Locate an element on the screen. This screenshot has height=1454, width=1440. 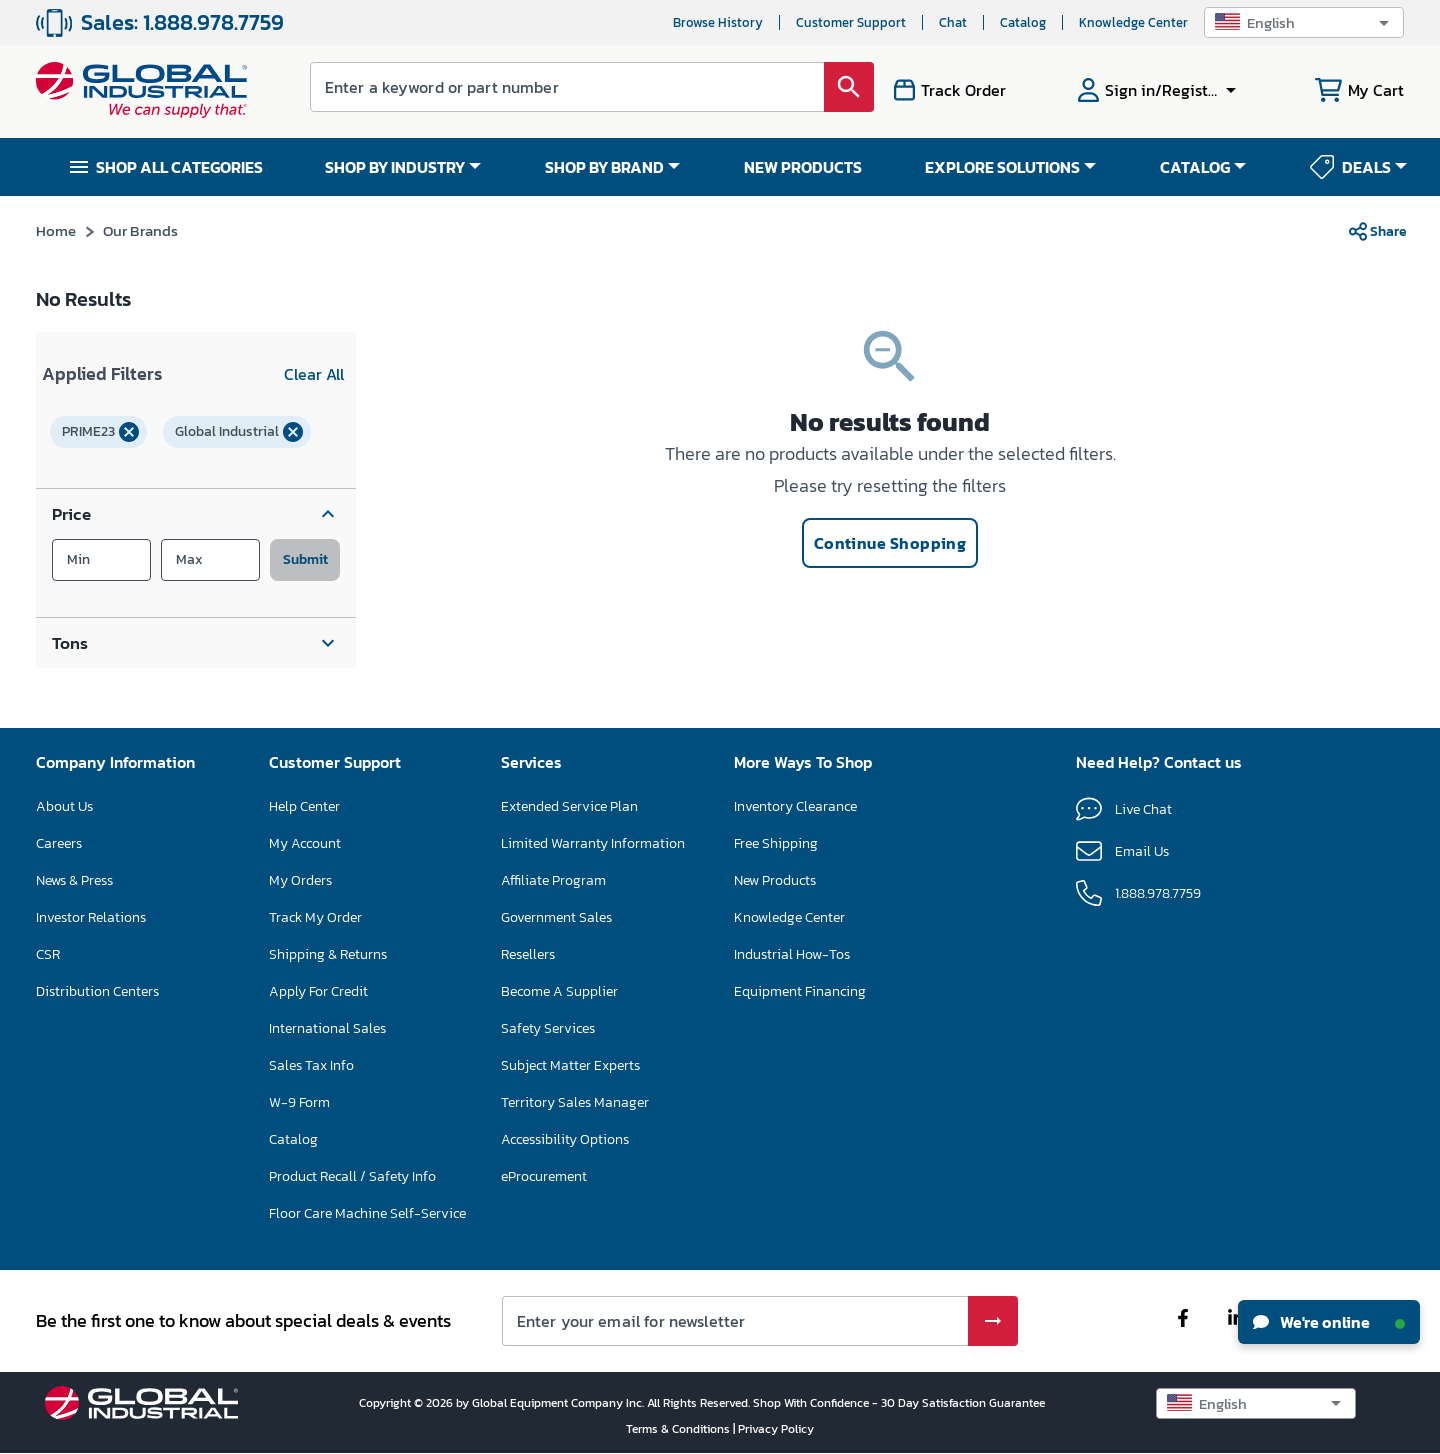
We're online is located at coordinates (1329, 1322).